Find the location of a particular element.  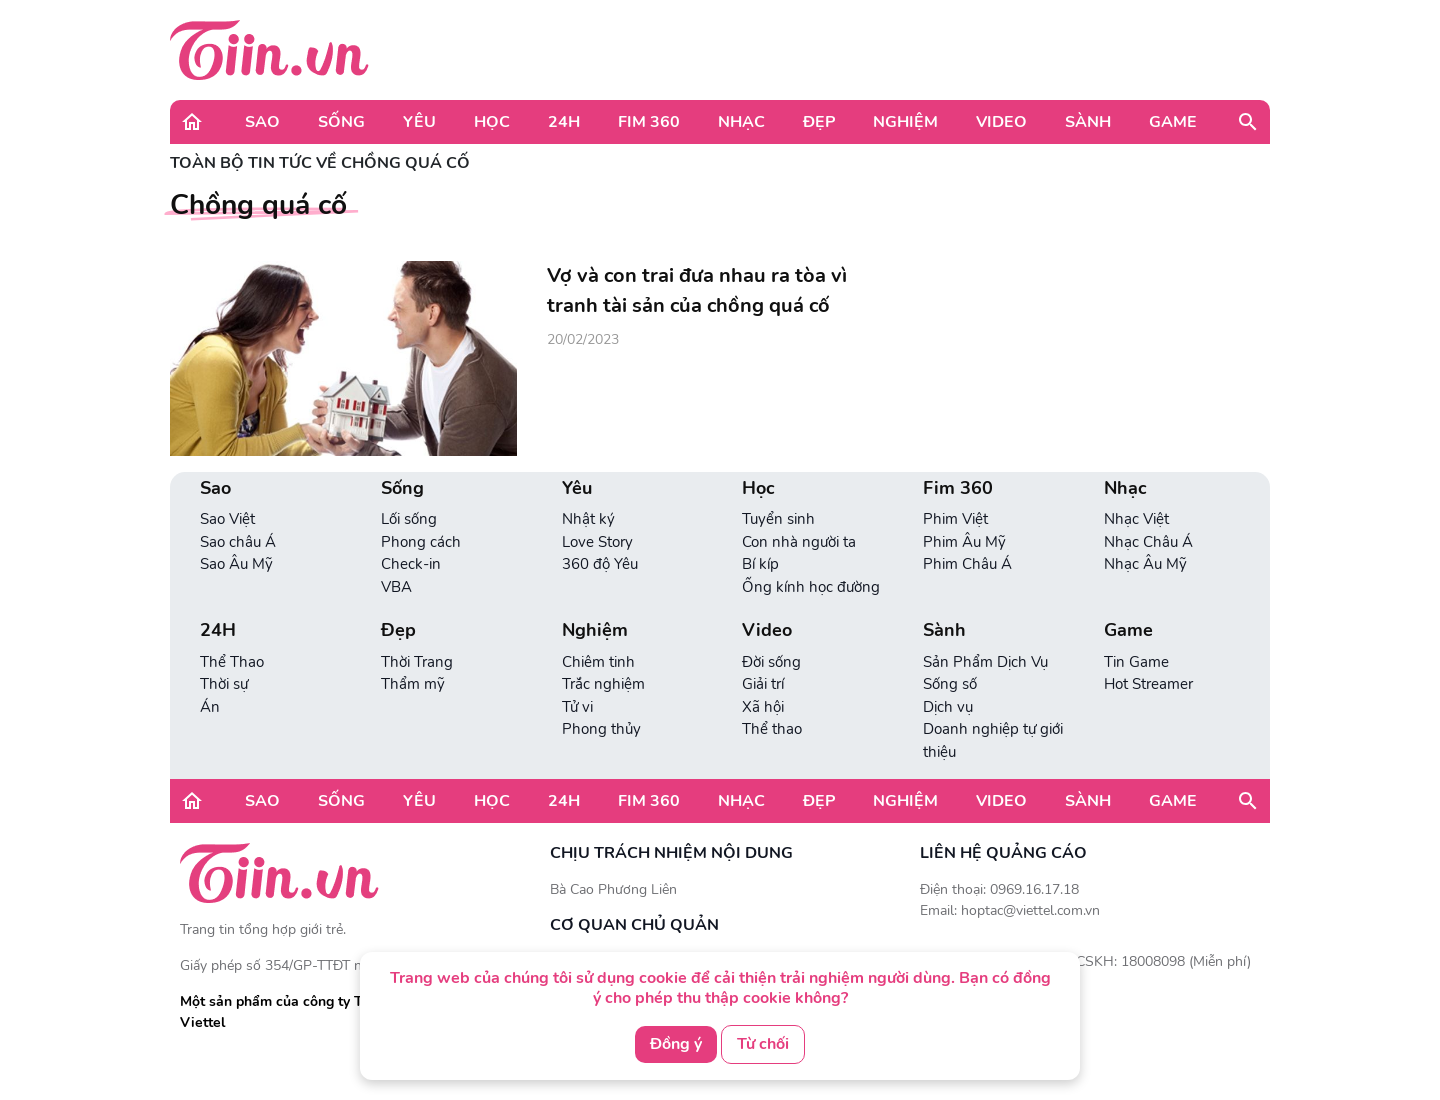

Học is located at coordinates (492, 122).